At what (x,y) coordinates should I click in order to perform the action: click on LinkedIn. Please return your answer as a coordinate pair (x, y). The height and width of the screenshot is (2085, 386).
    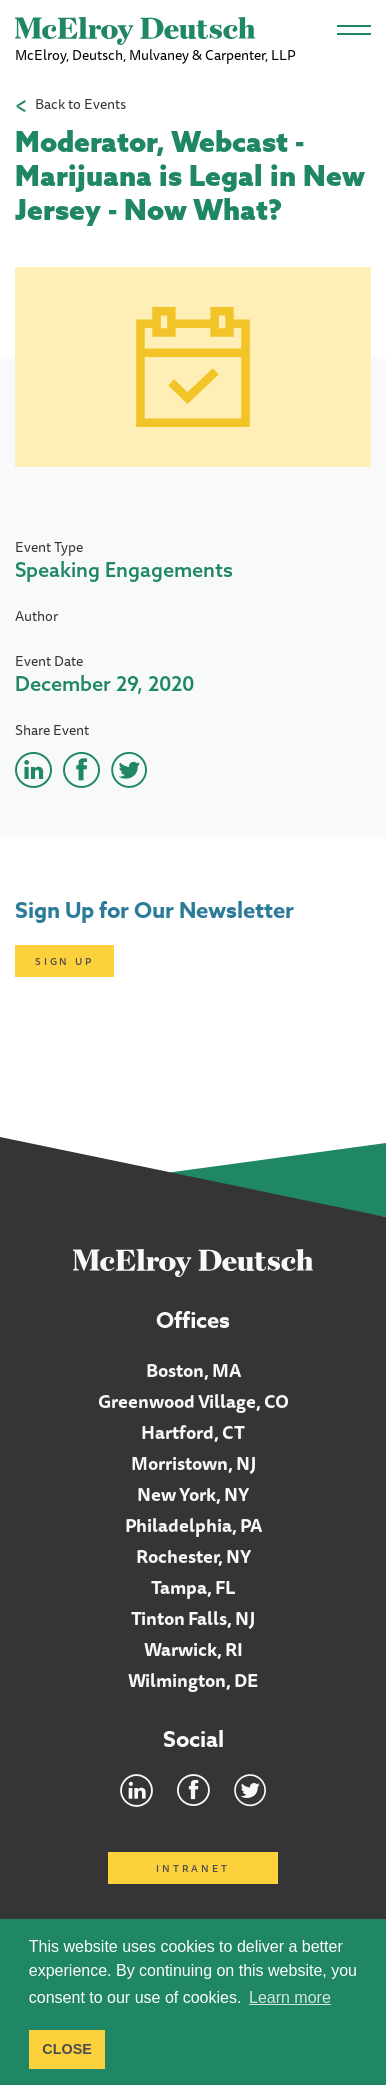
    Looking at the image, I should click on (136, 1790).